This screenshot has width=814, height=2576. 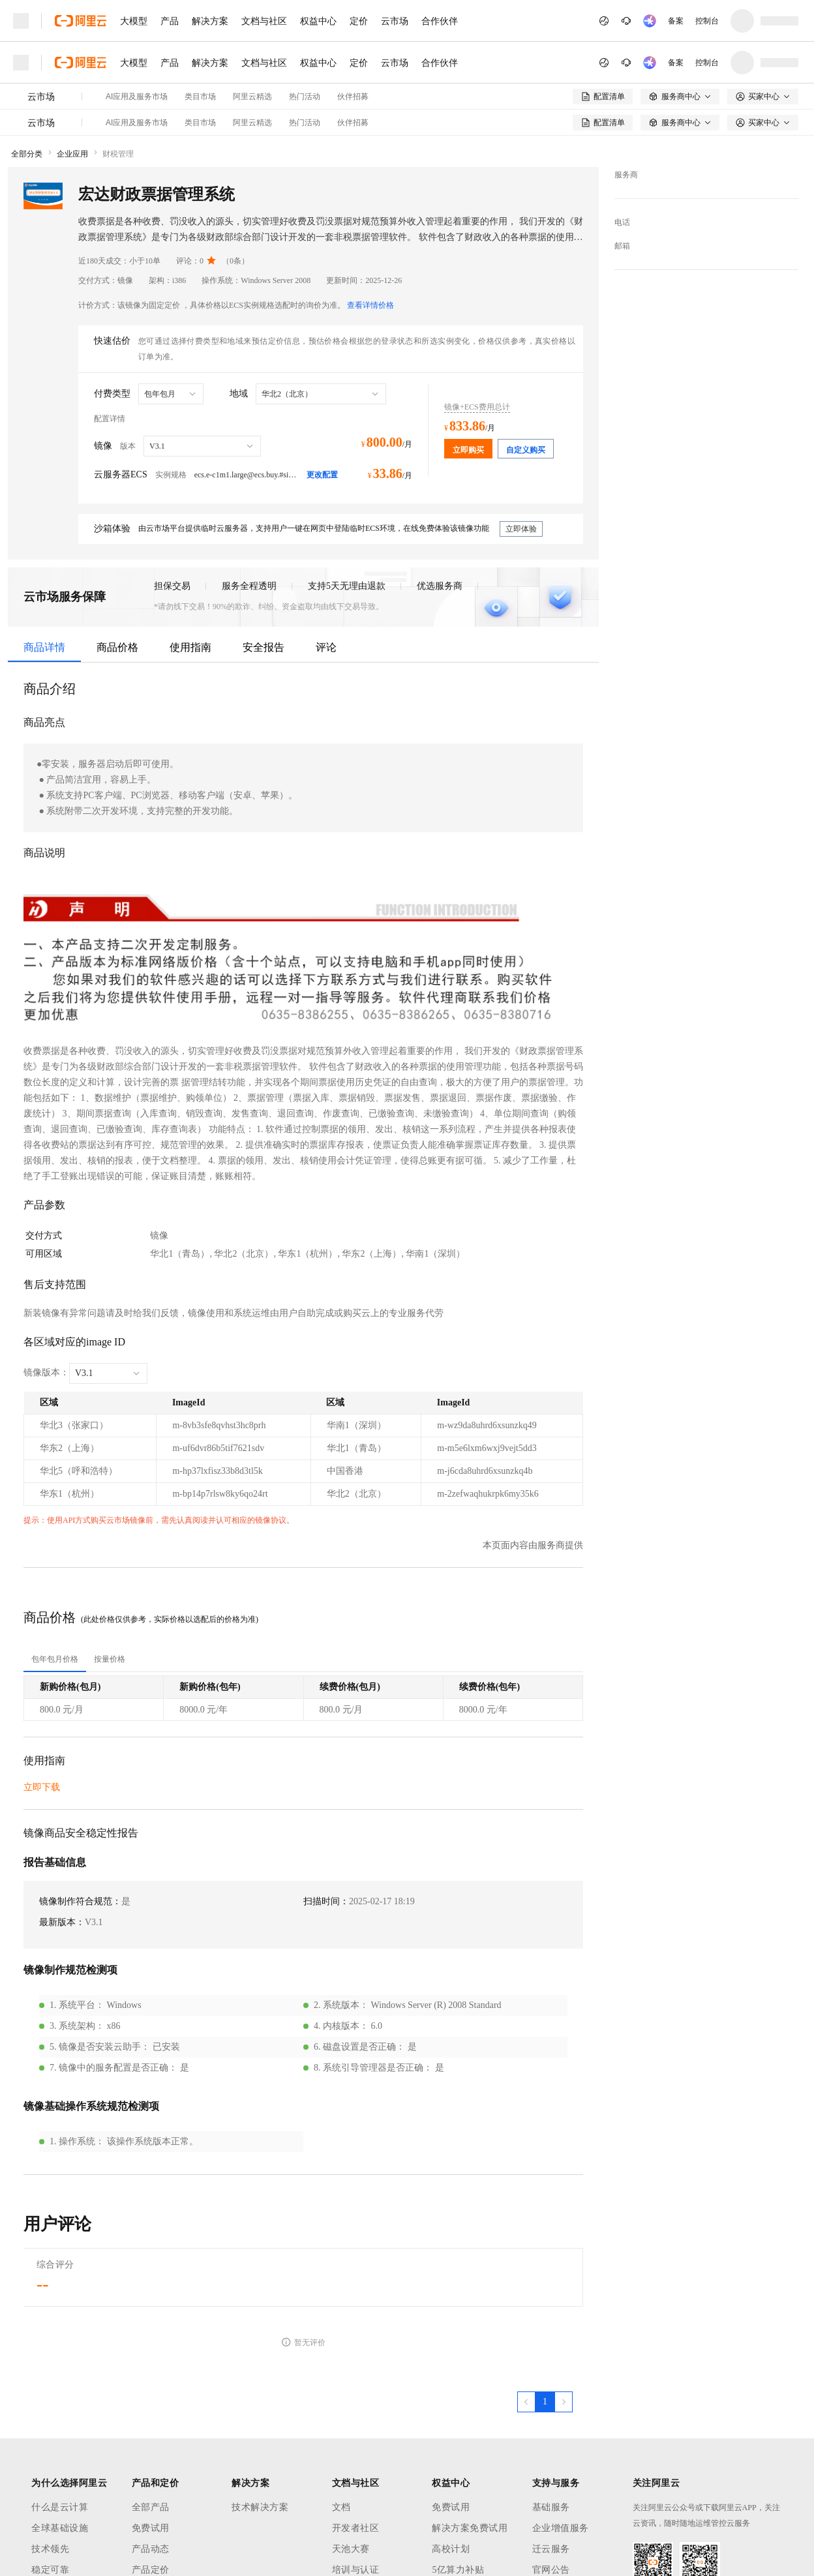 What do you see at coordinates (118, 153) in the screenshot?
I see `财税管理` at bounding box center [118, 153].